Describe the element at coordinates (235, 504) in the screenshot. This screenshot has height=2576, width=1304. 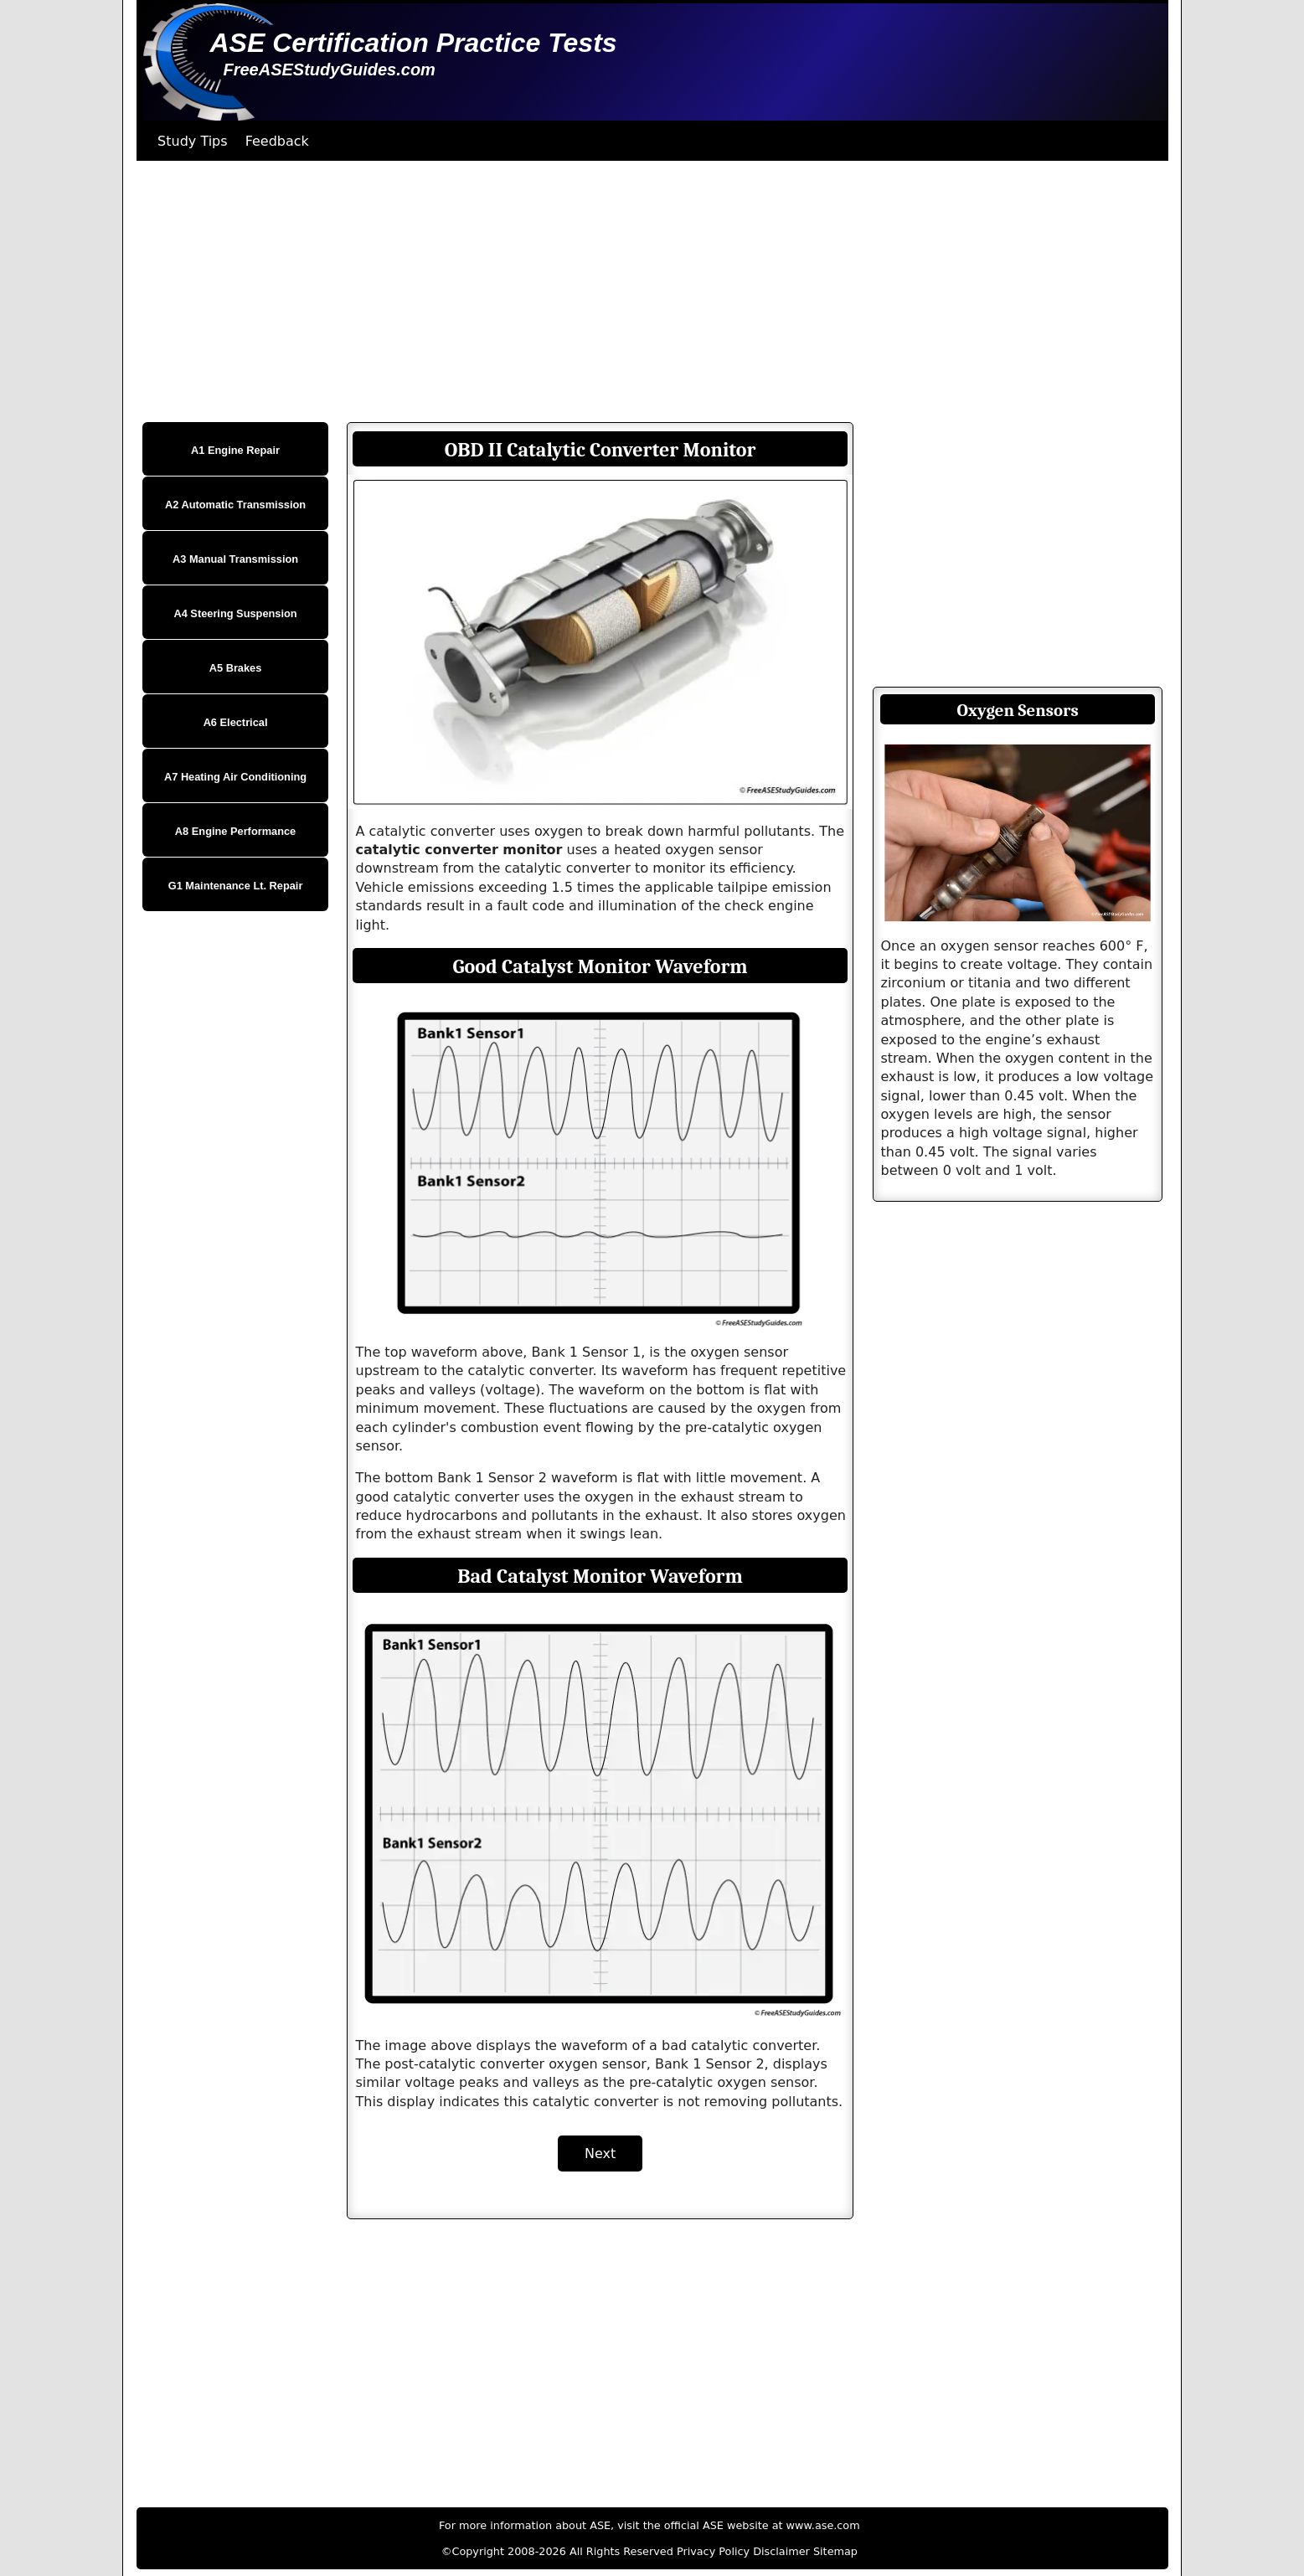
I see `A2 Automatic Transmission` at that location.